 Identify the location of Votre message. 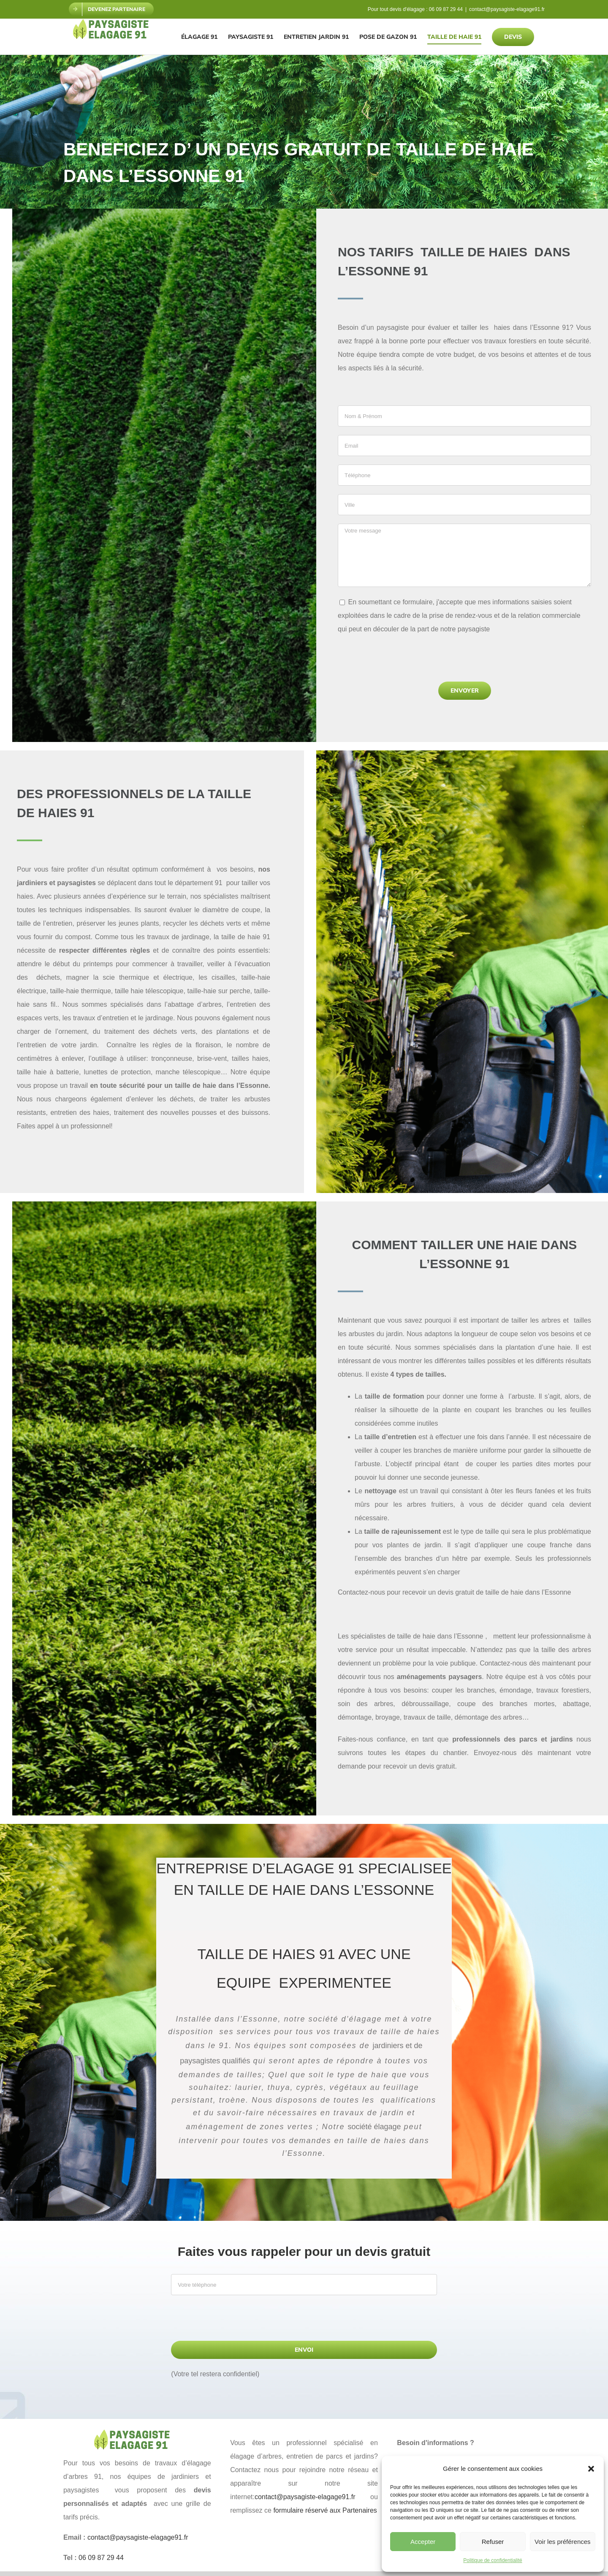
(464, 555).